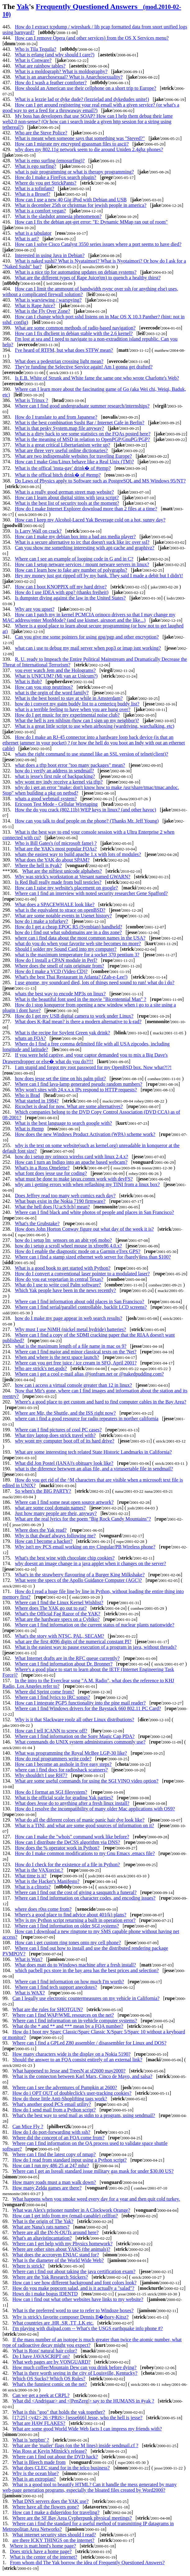  Describe the element at coordinates (41, 1368) in the screenshot. I see `Who are strick's net.gods?` at that location.